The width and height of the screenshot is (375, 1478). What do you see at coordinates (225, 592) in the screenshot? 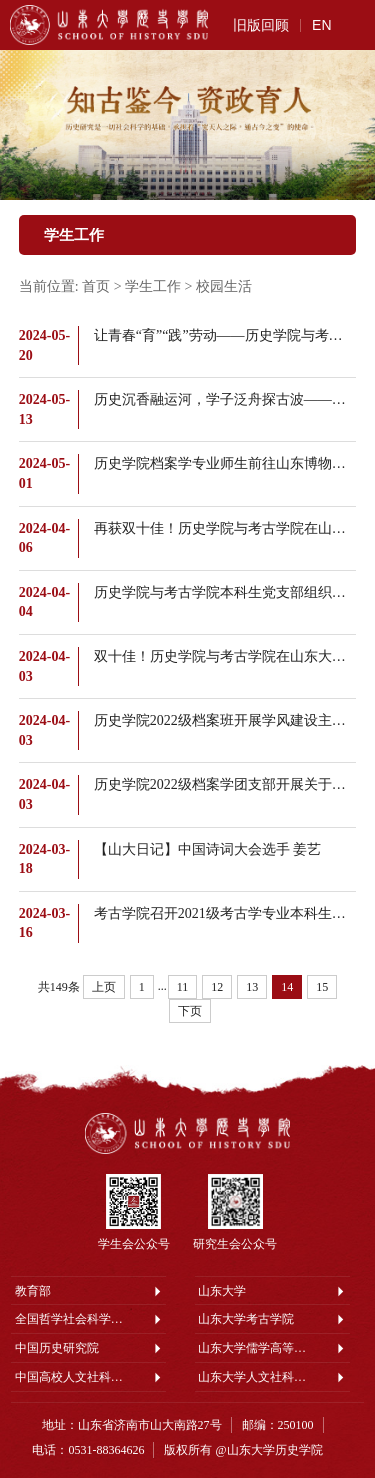
I see `历史学院与考古学院本科生党支部组织开展清明节献花活动` at bounding box center [225, 592].